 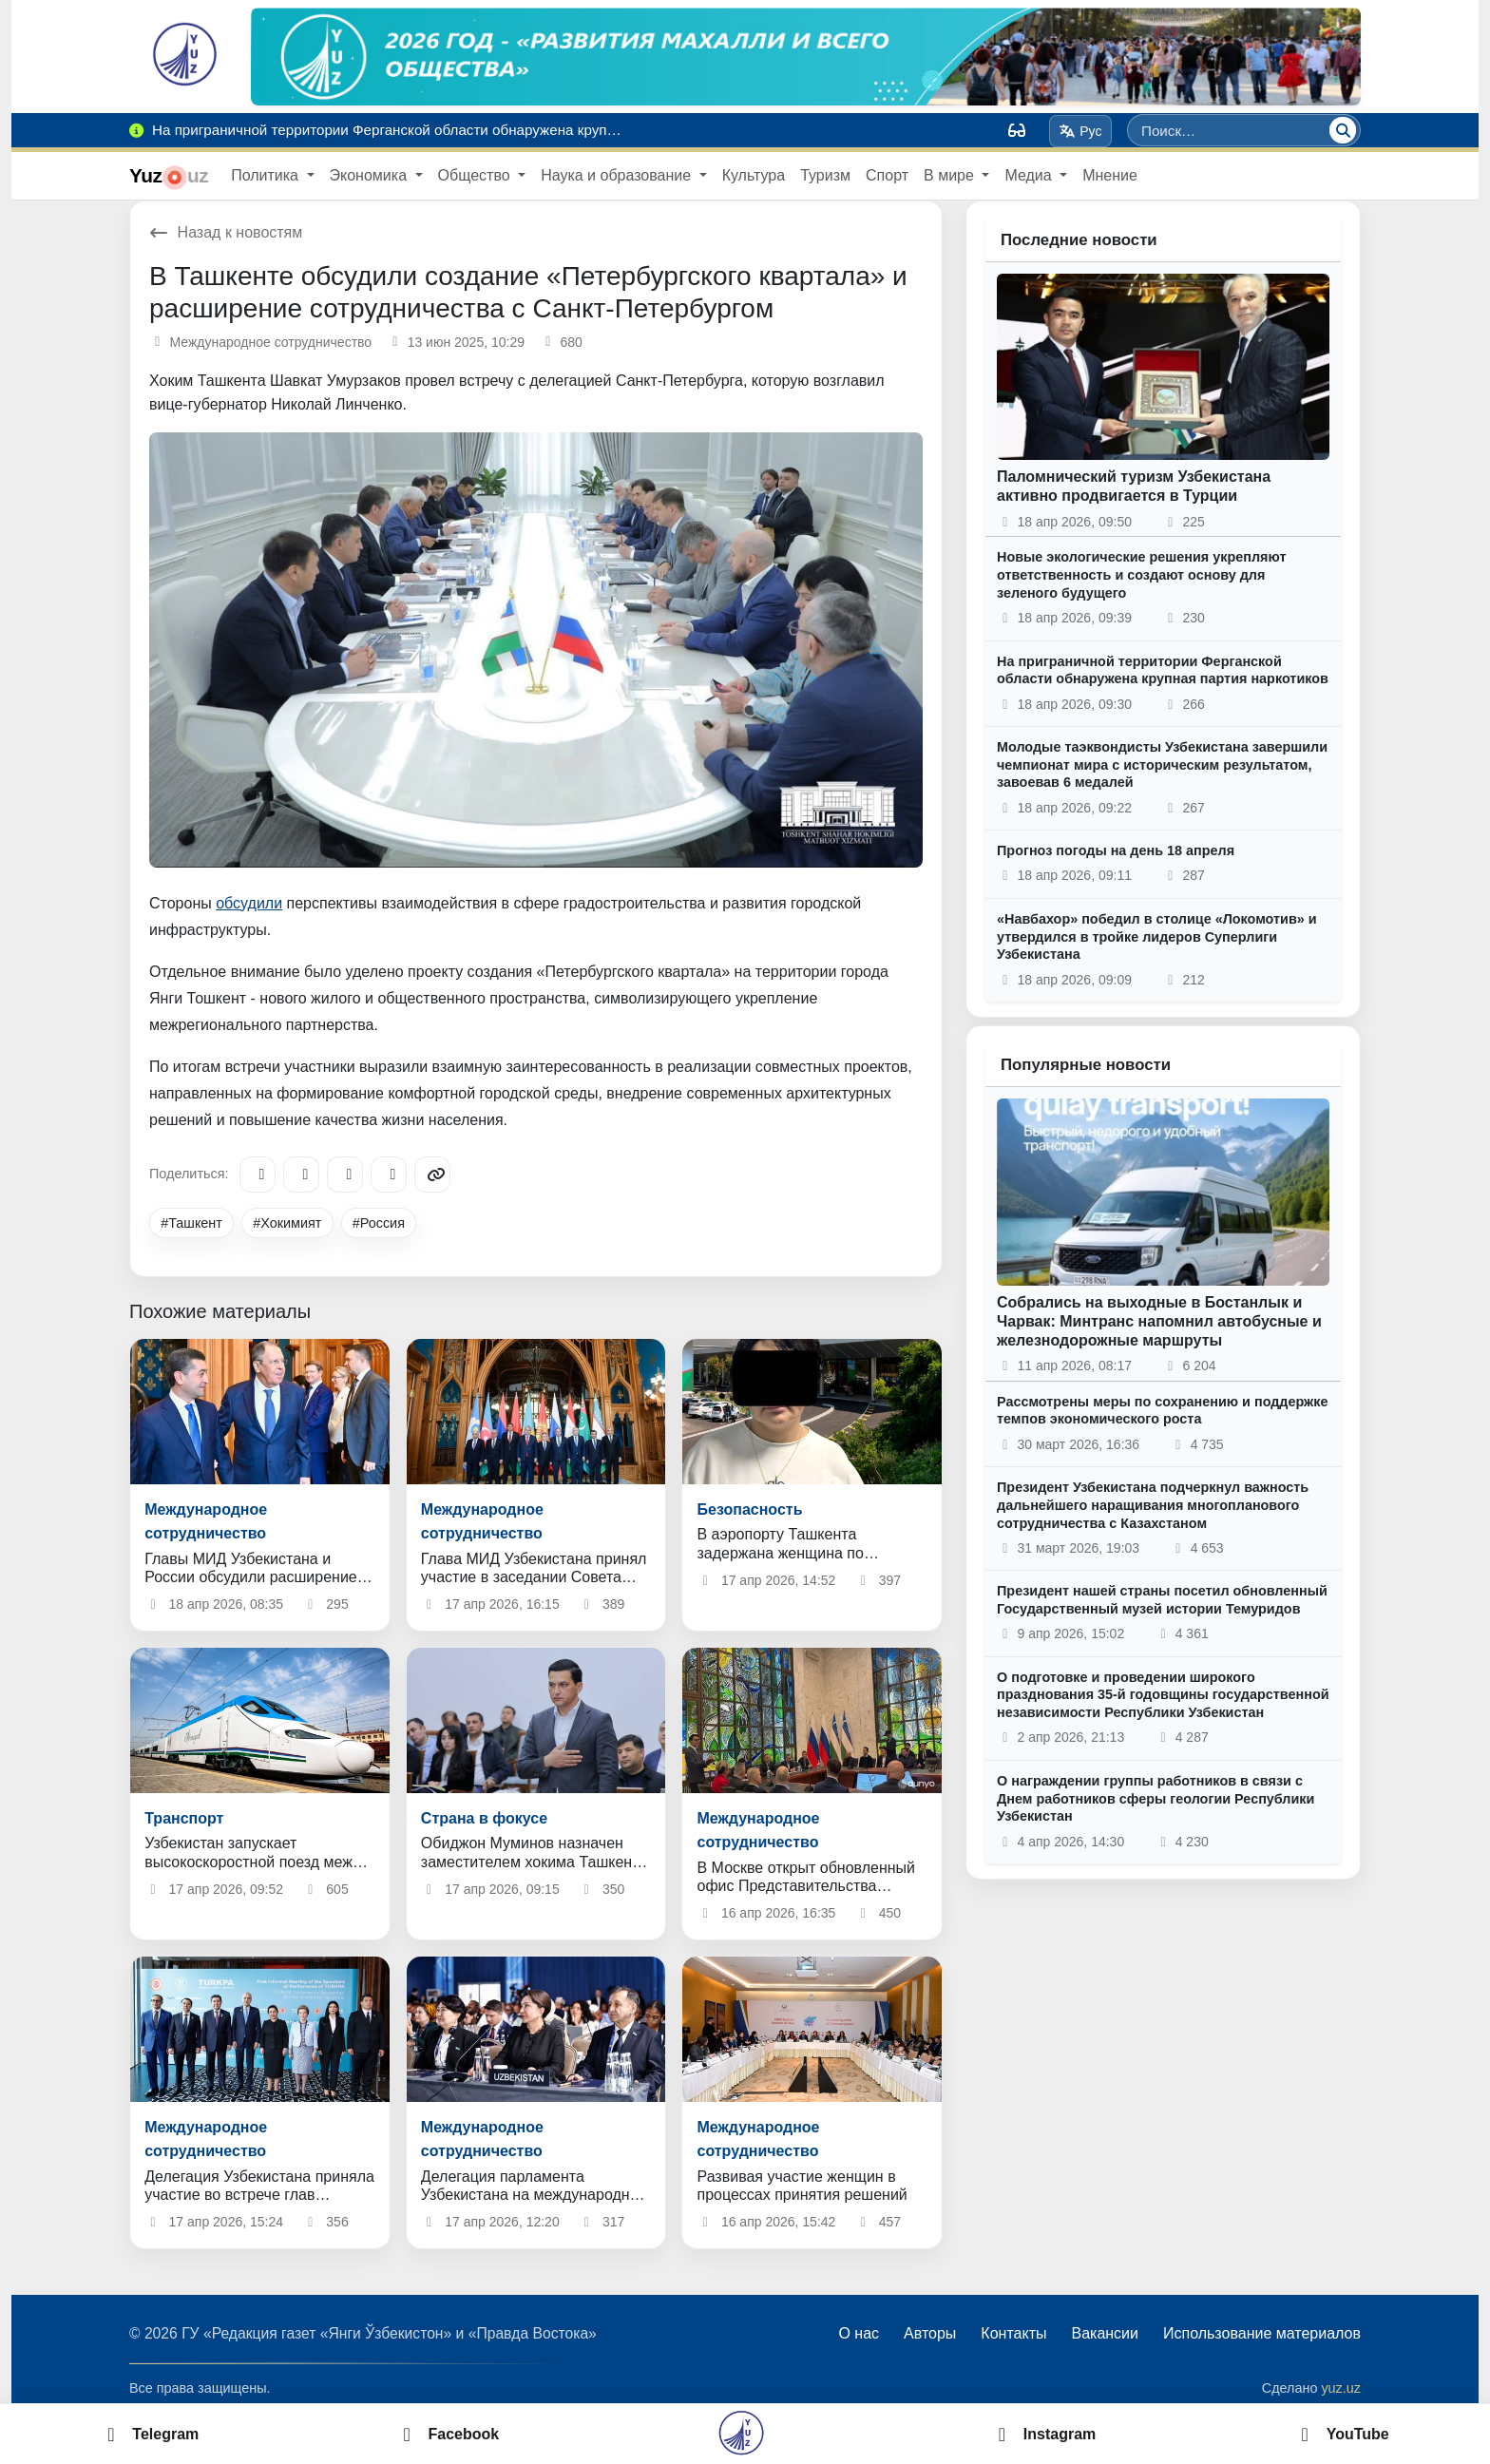 I want to click on «Навбахор» победил в столице «Локомотив» и утвердился в тройке лидеров Суперлиги Узбекистана, so click(x=1157, y=936).